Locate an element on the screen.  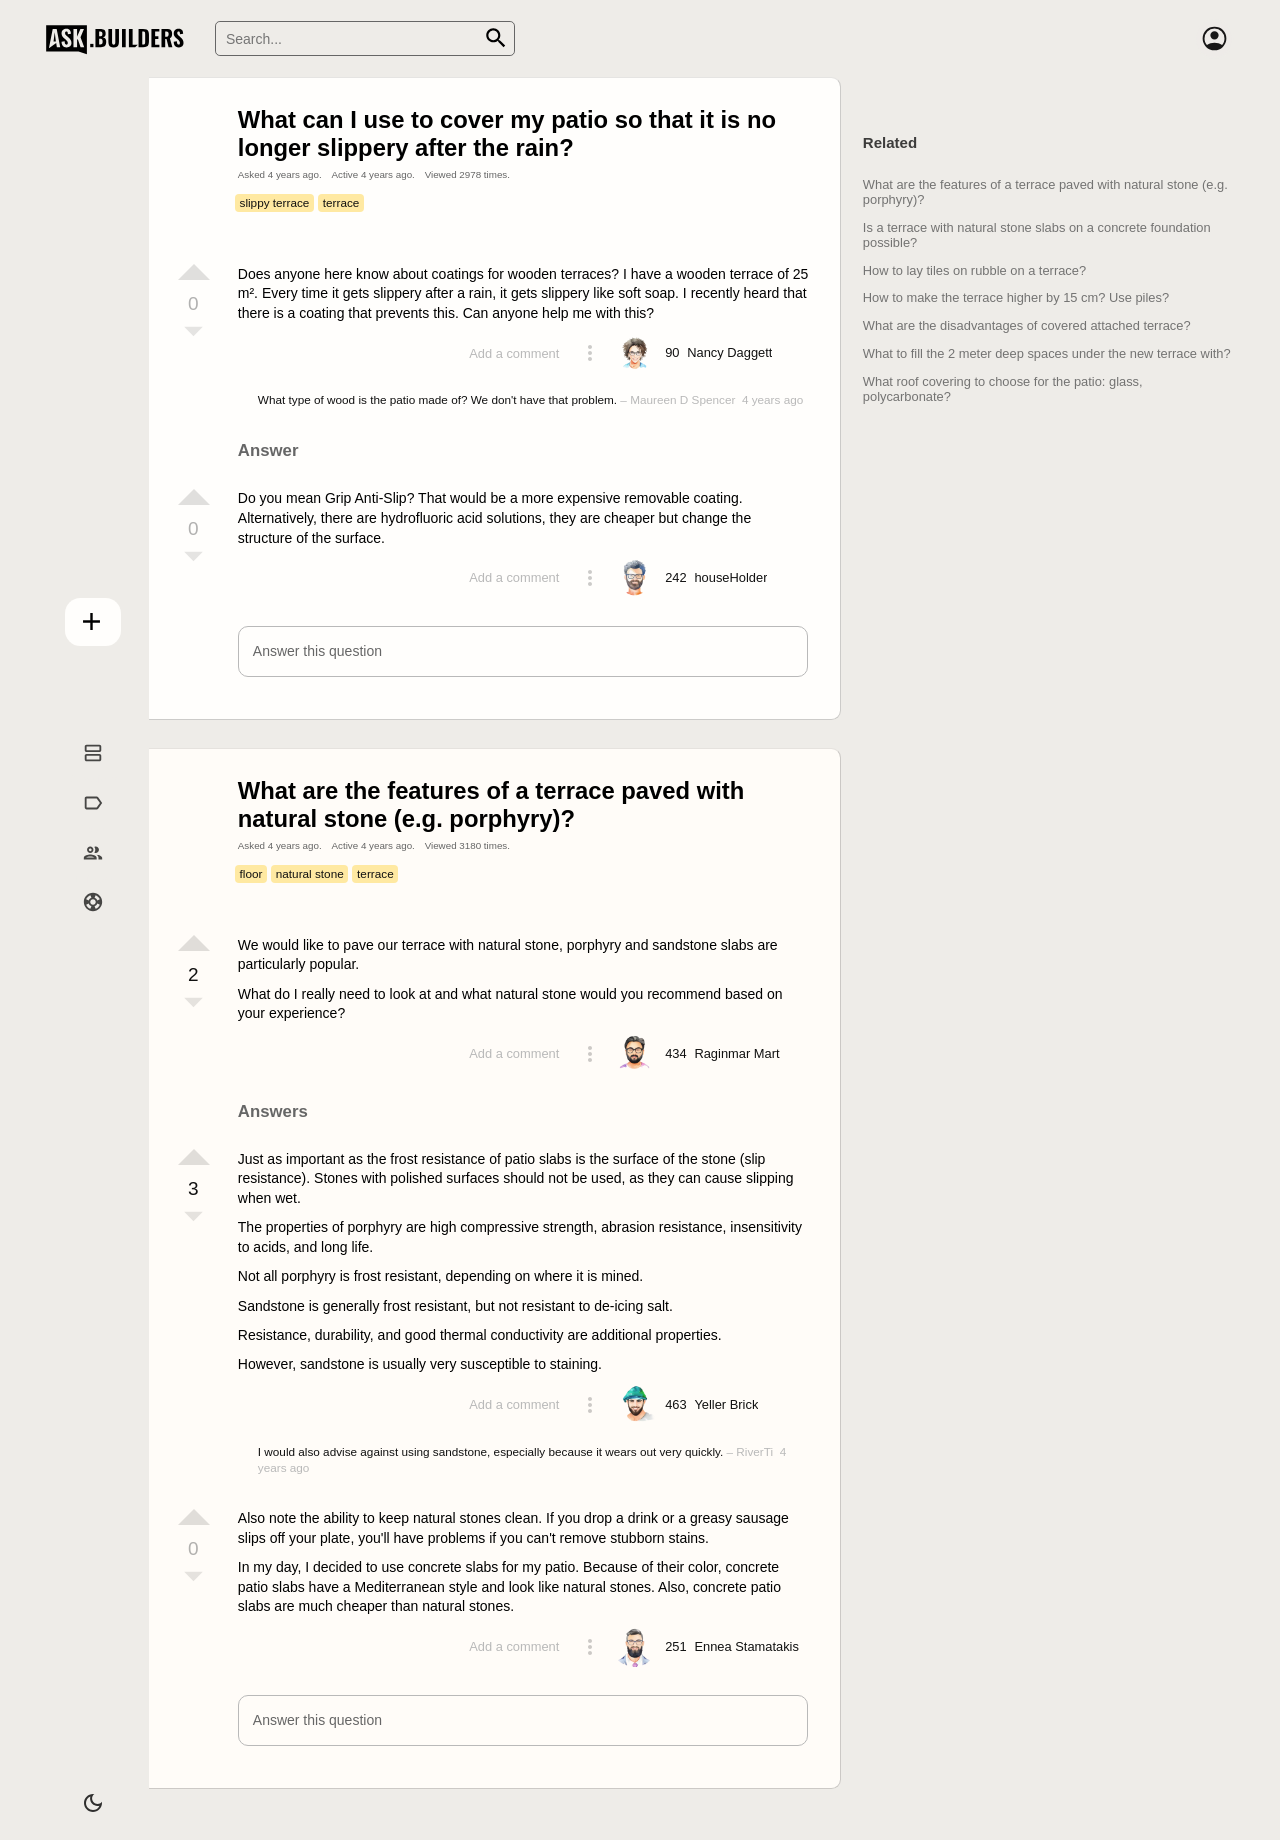
What to fill the 2 meter deep spaces under the new terrace with? is located at coordinates (1047, 353).